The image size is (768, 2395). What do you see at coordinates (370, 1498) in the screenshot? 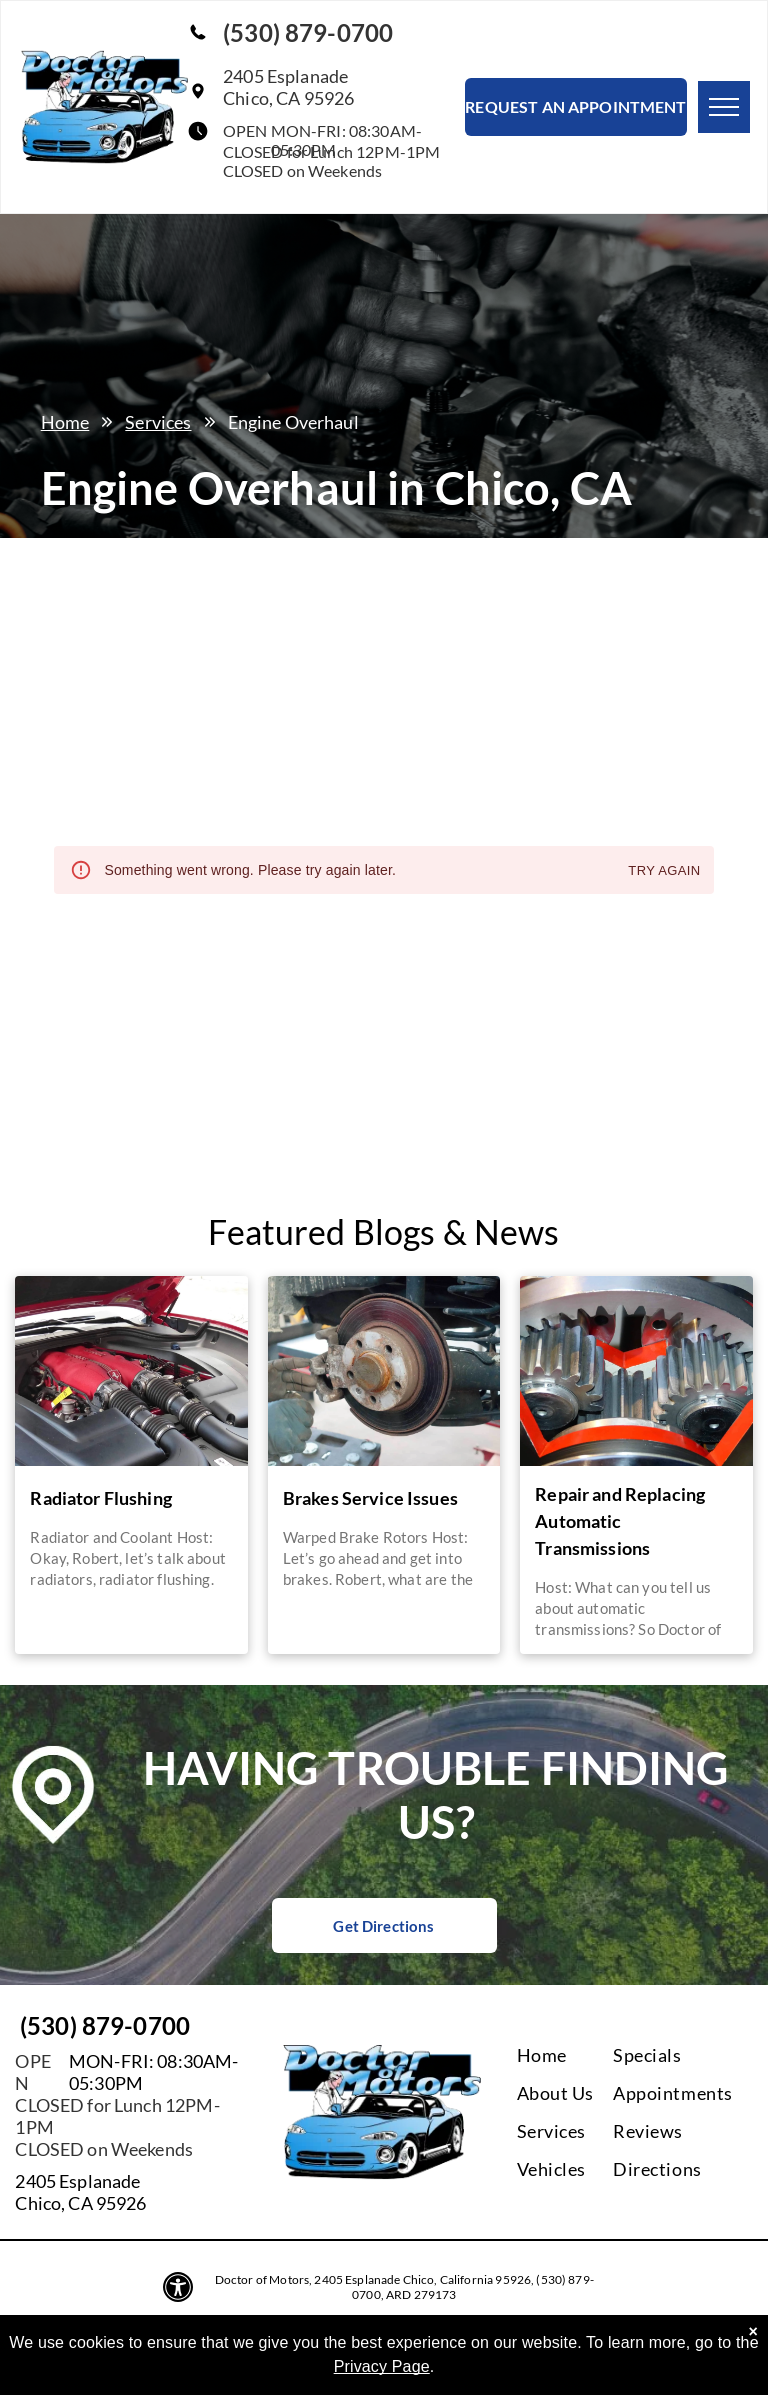
I see `Brakes Service Issues` at bounding box center [370, 1498].